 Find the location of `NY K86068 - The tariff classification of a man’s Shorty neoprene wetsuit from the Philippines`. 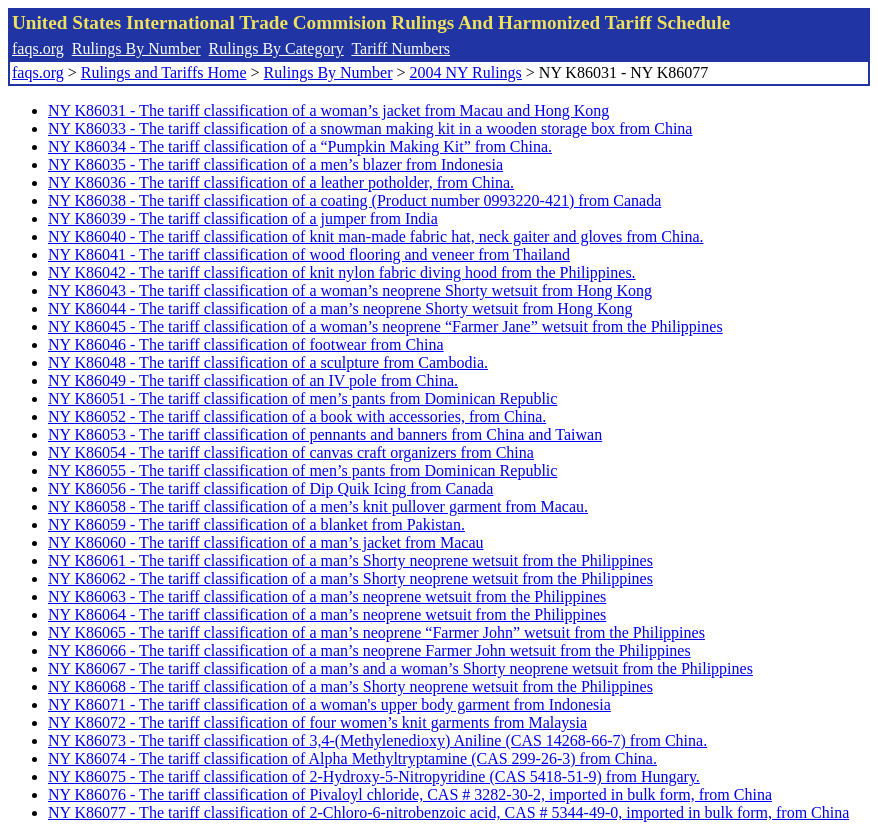

NY K86068 - The tariff classification of a man’s Shorty neoprene wetsuit from the Philippines is located at coordinates (350, 686).